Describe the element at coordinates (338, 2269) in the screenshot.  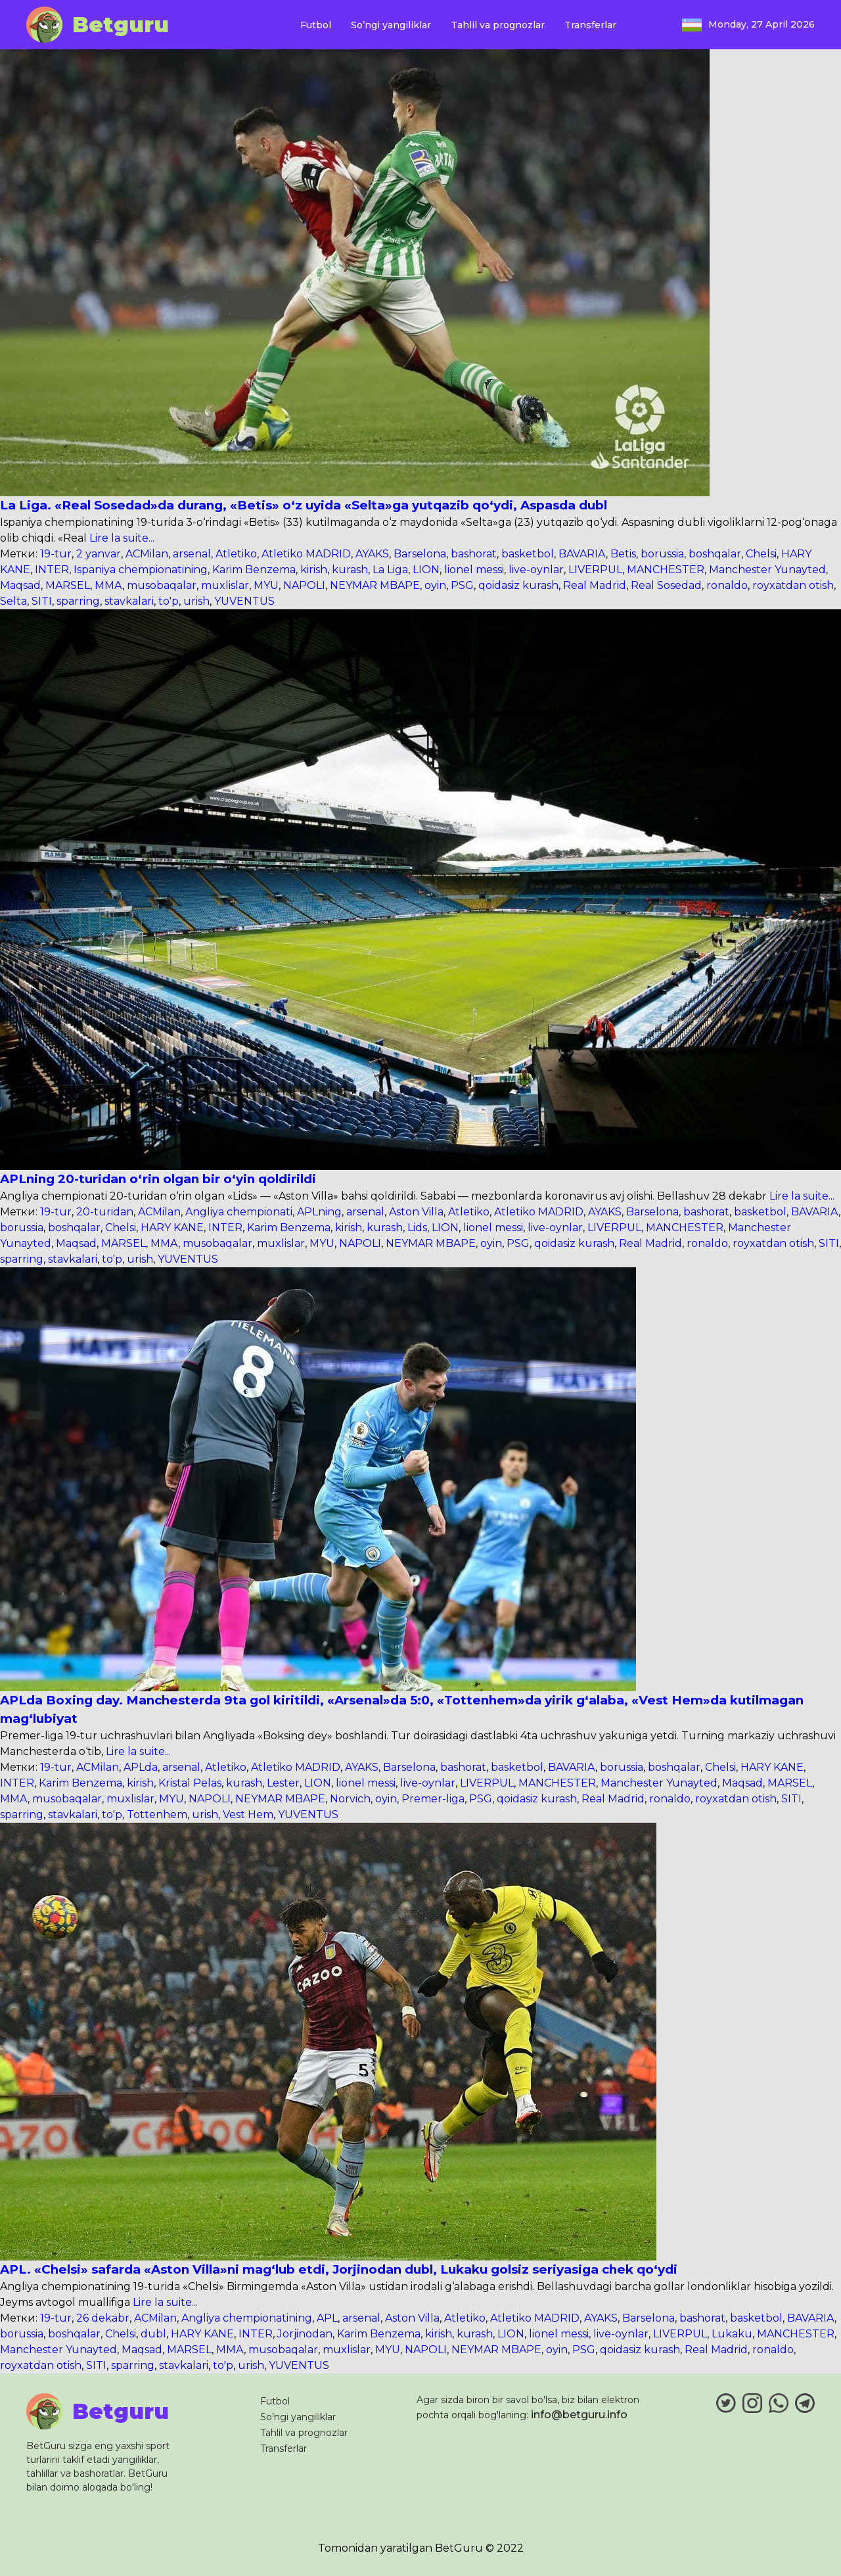
I see `APL. «Chelsi» safarda «Aston Villa»ni mag‘lub etdi, Jorjinodan dubl, Lukaku golsiz seriyasiga chek qo‘ydi` at that location.